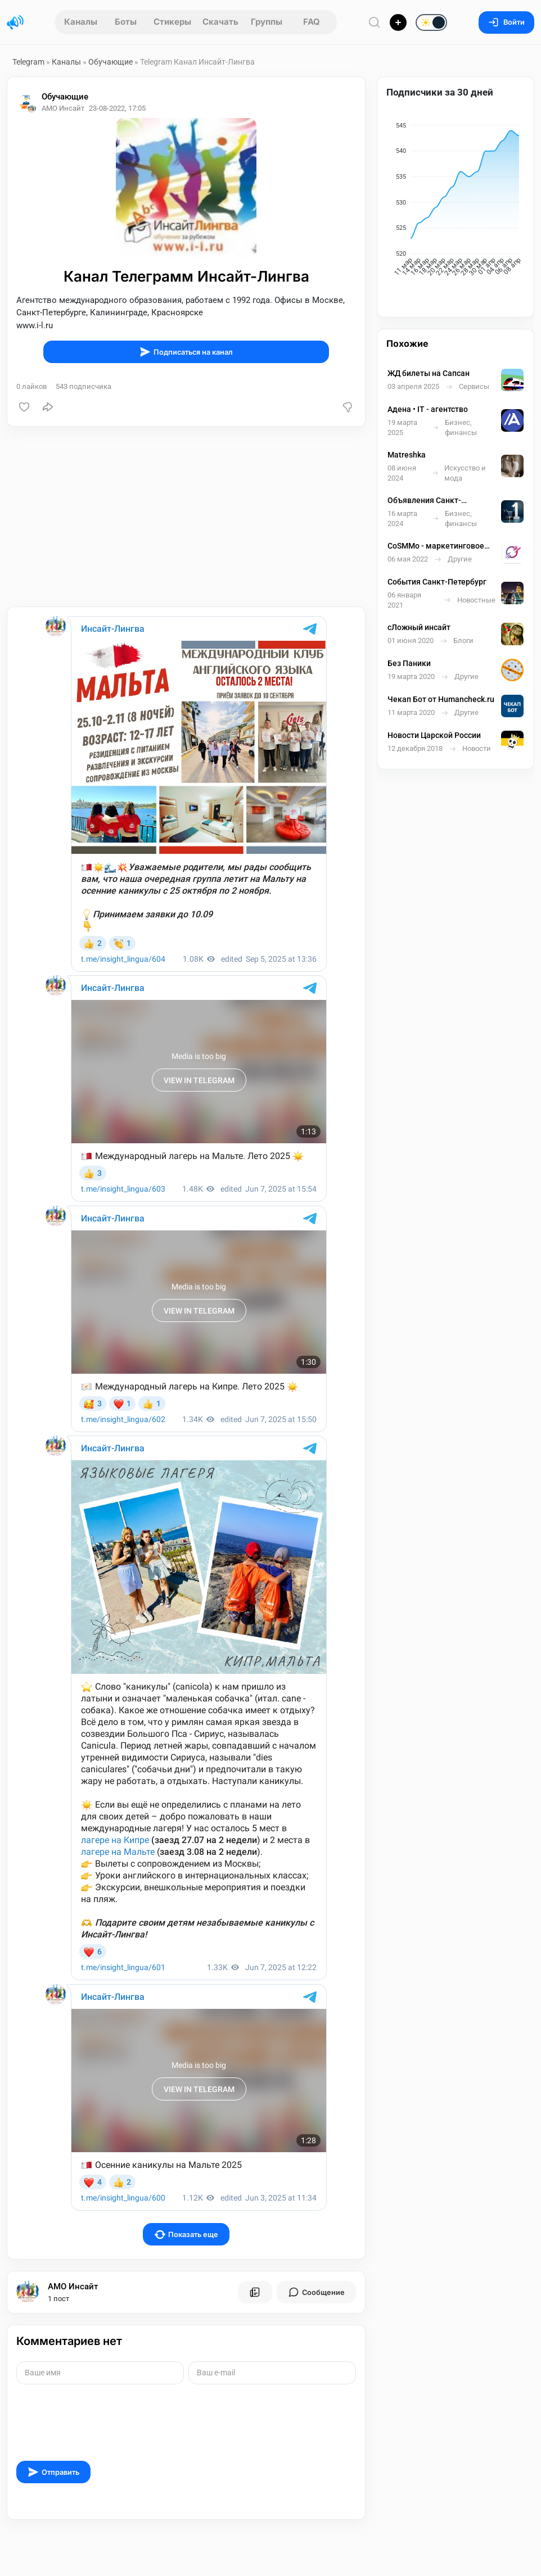 Image resolution: width=541 pixels, height=2576 pixels. Describe the element at coordinates (266, 21) in the screenshot. I see `Группы` at that location.